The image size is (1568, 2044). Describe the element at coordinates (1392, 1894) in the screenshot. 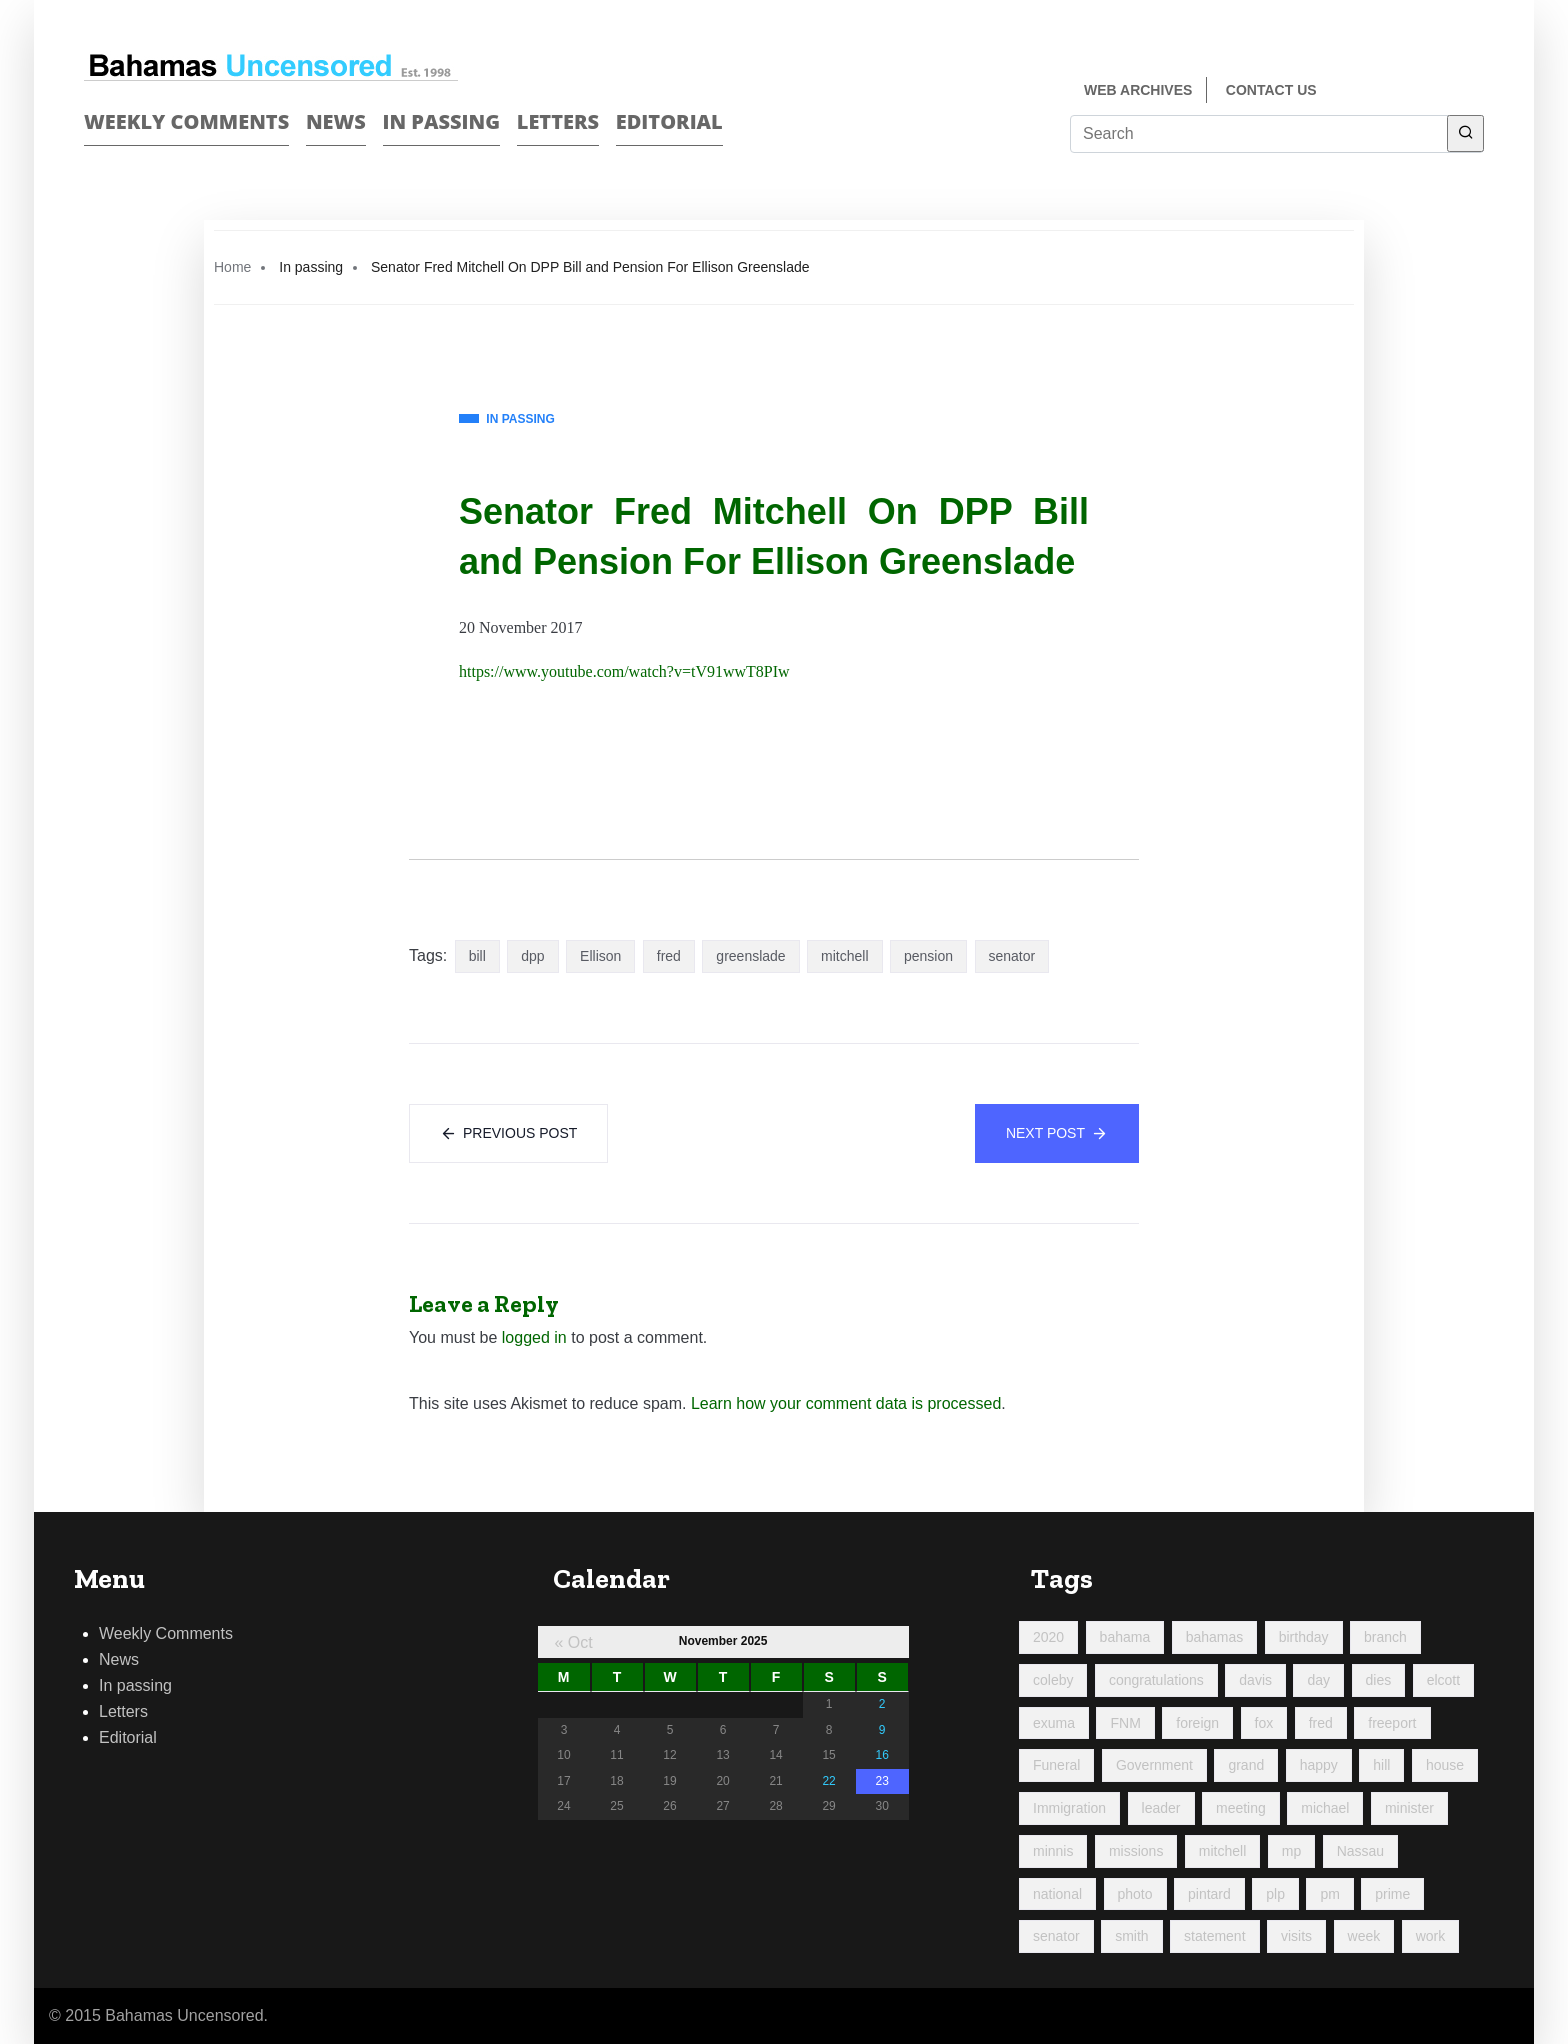

I see `prime [prime (212 items)]` at that location.